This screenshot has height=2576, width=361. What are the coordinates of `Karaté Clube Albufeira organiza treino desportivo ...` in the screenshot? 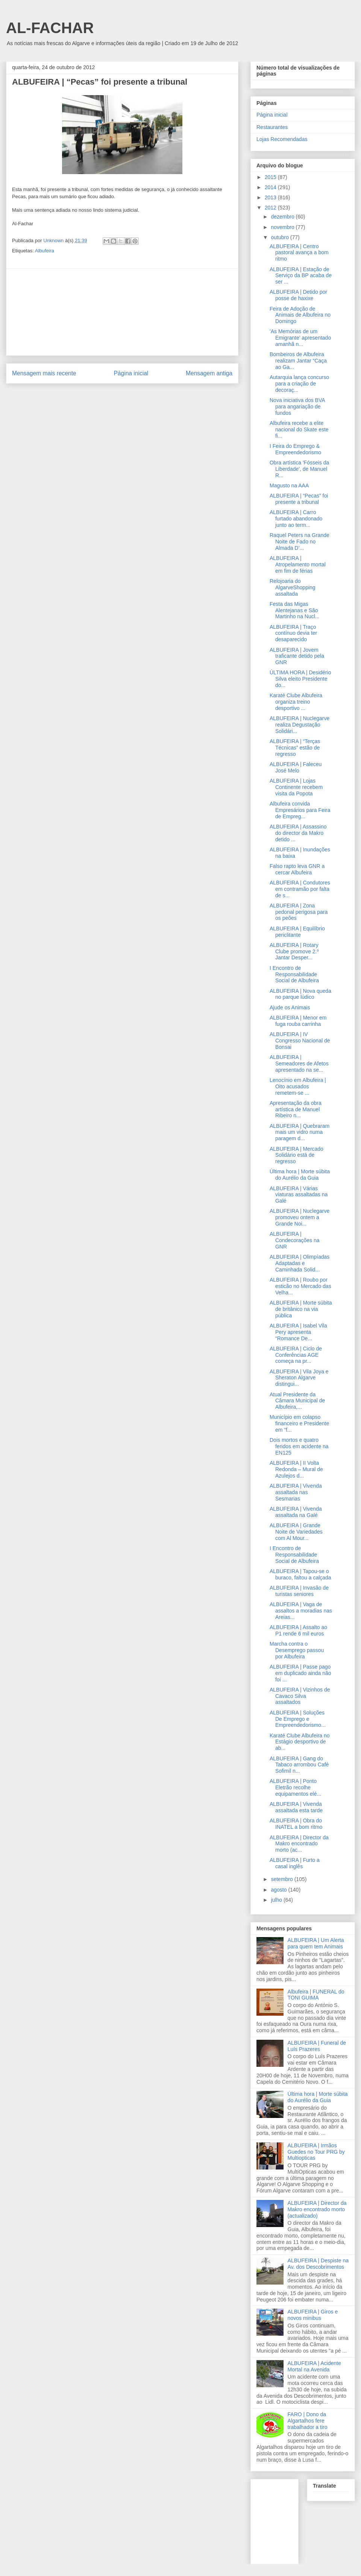 It's located at (296, 701).